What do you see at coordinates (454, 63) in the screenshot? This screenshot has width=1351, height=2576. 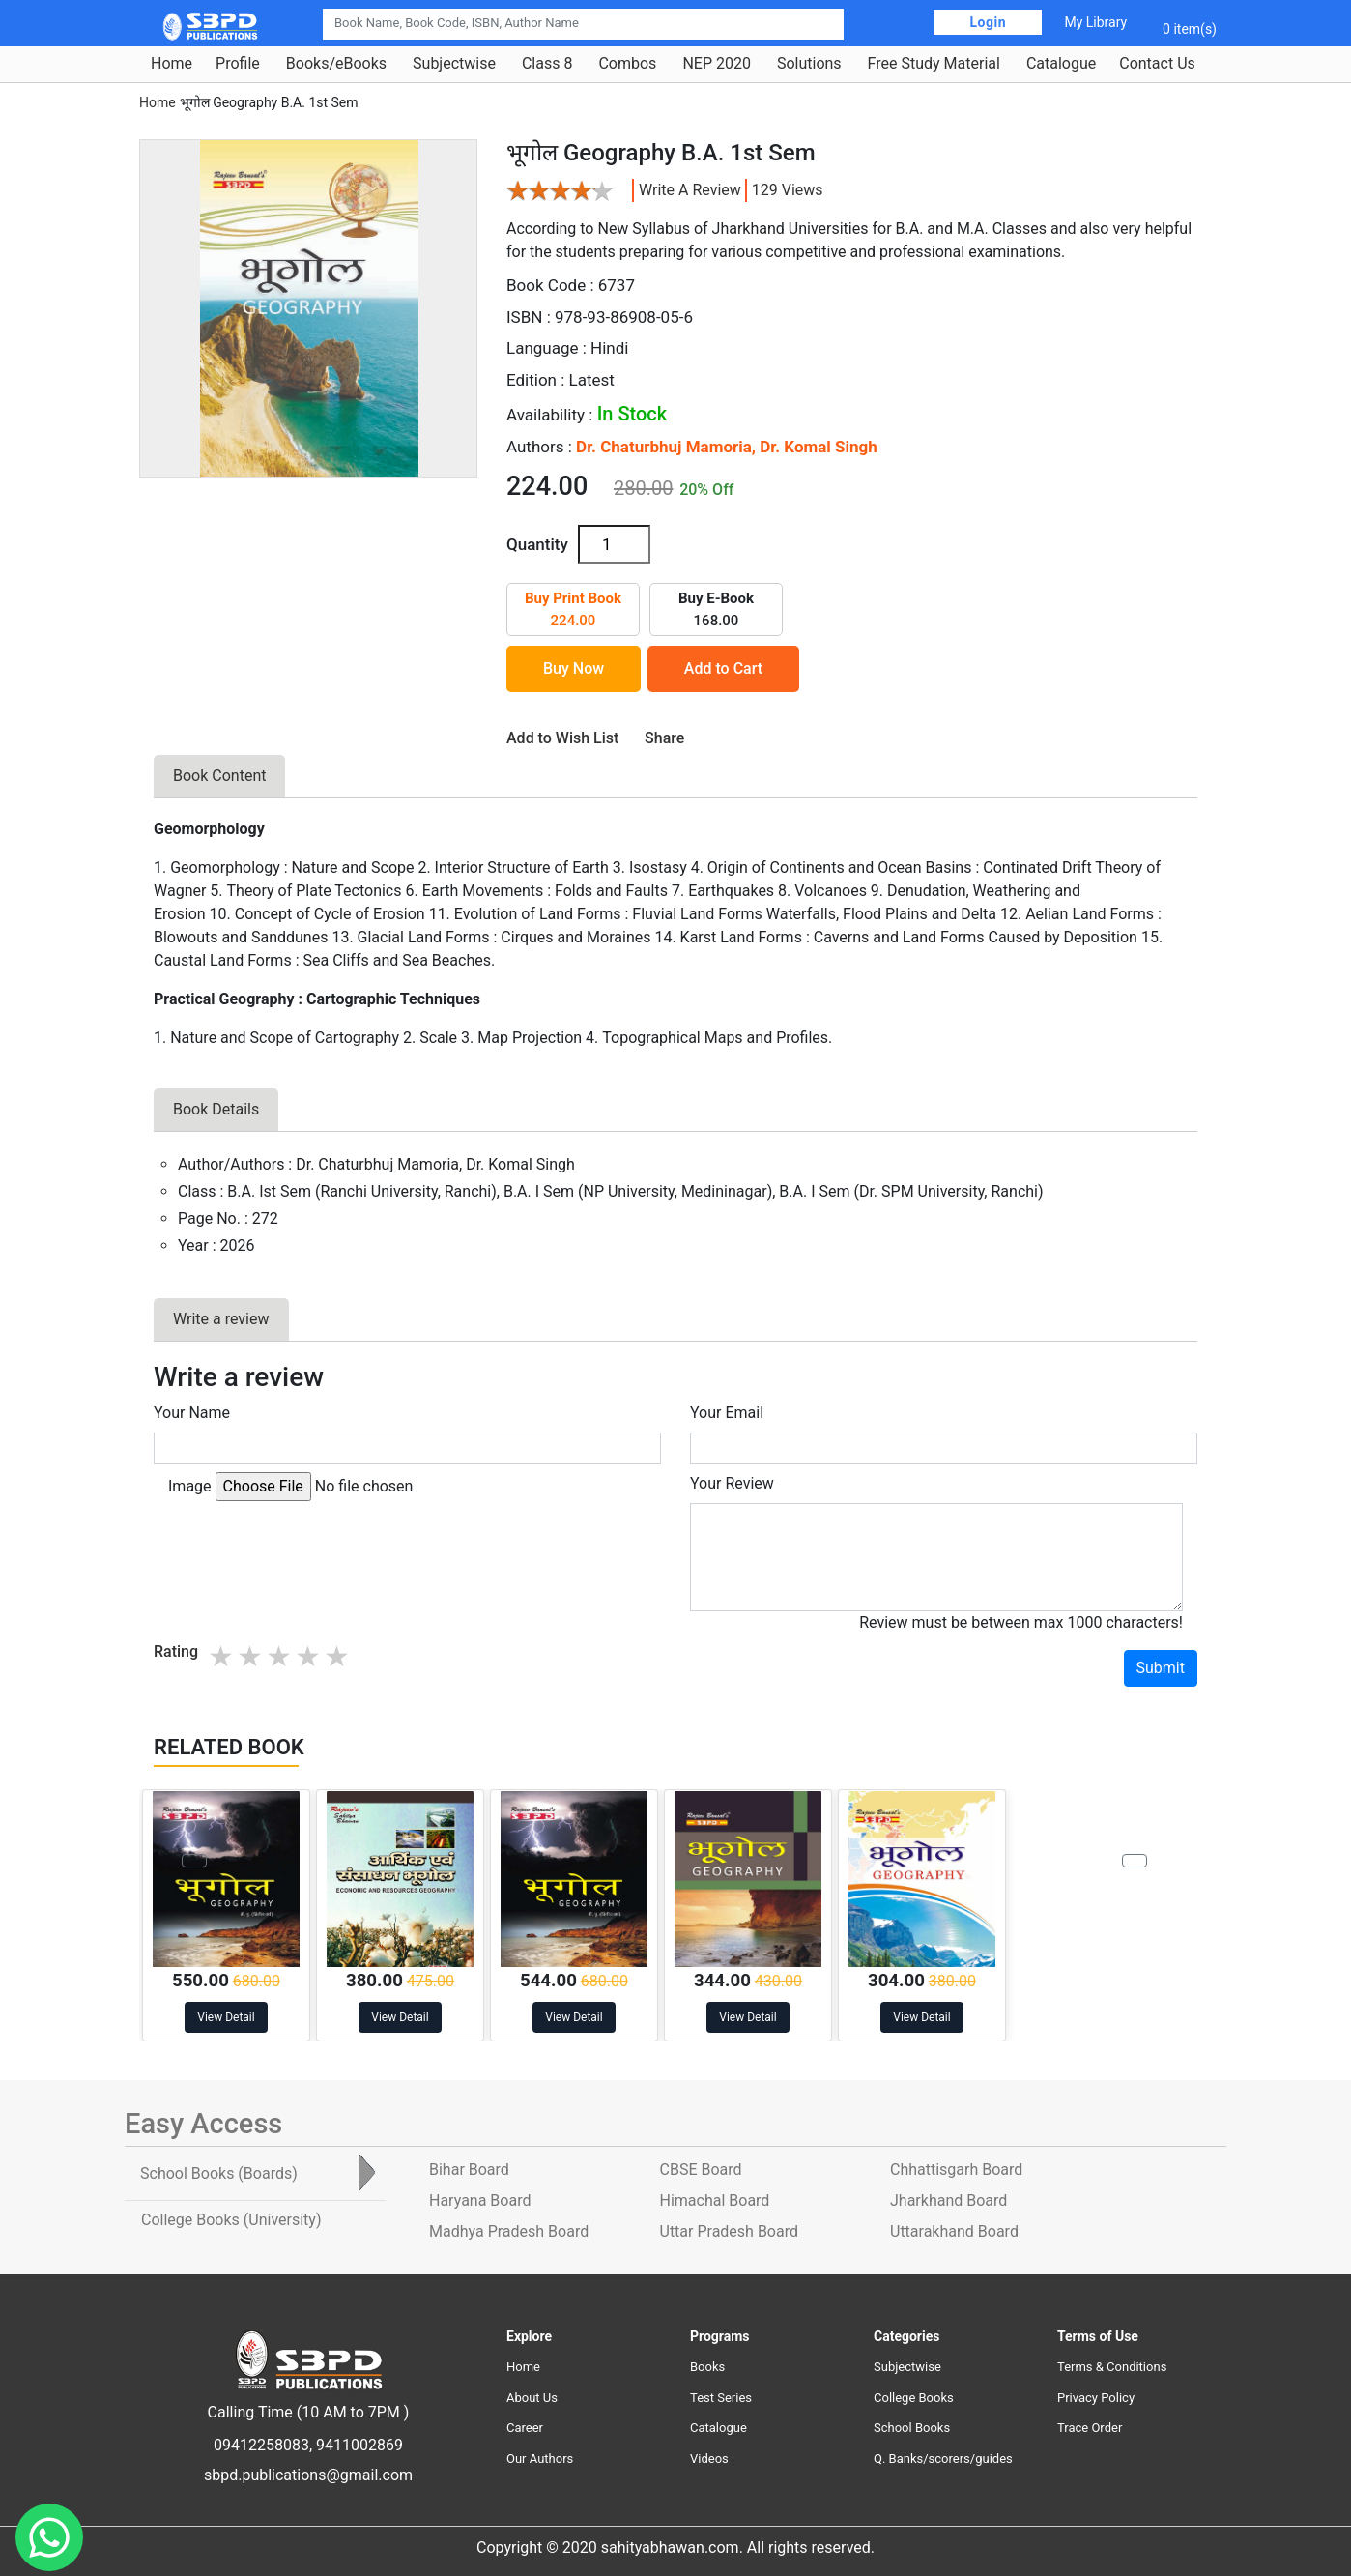 I see `Subjectwise` at bounding box center [454, 63].